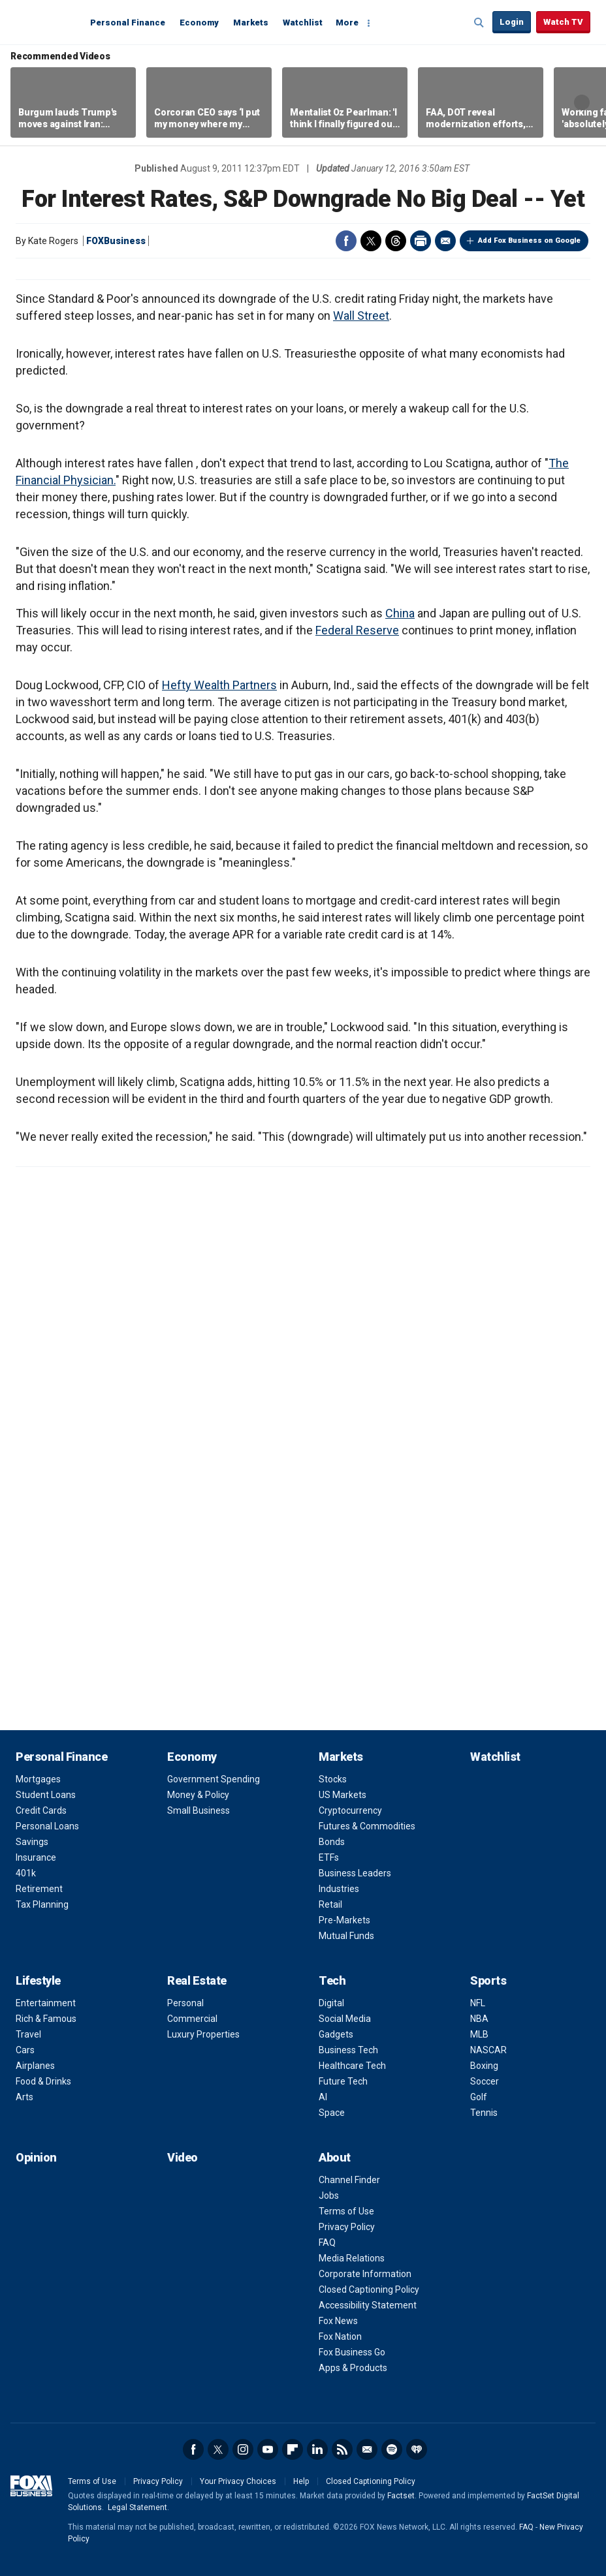 The image size is (606, 2576). What do you see at coordinates (400, 613) in the screenshot?
I see `China` at bounding box center [400, 613].